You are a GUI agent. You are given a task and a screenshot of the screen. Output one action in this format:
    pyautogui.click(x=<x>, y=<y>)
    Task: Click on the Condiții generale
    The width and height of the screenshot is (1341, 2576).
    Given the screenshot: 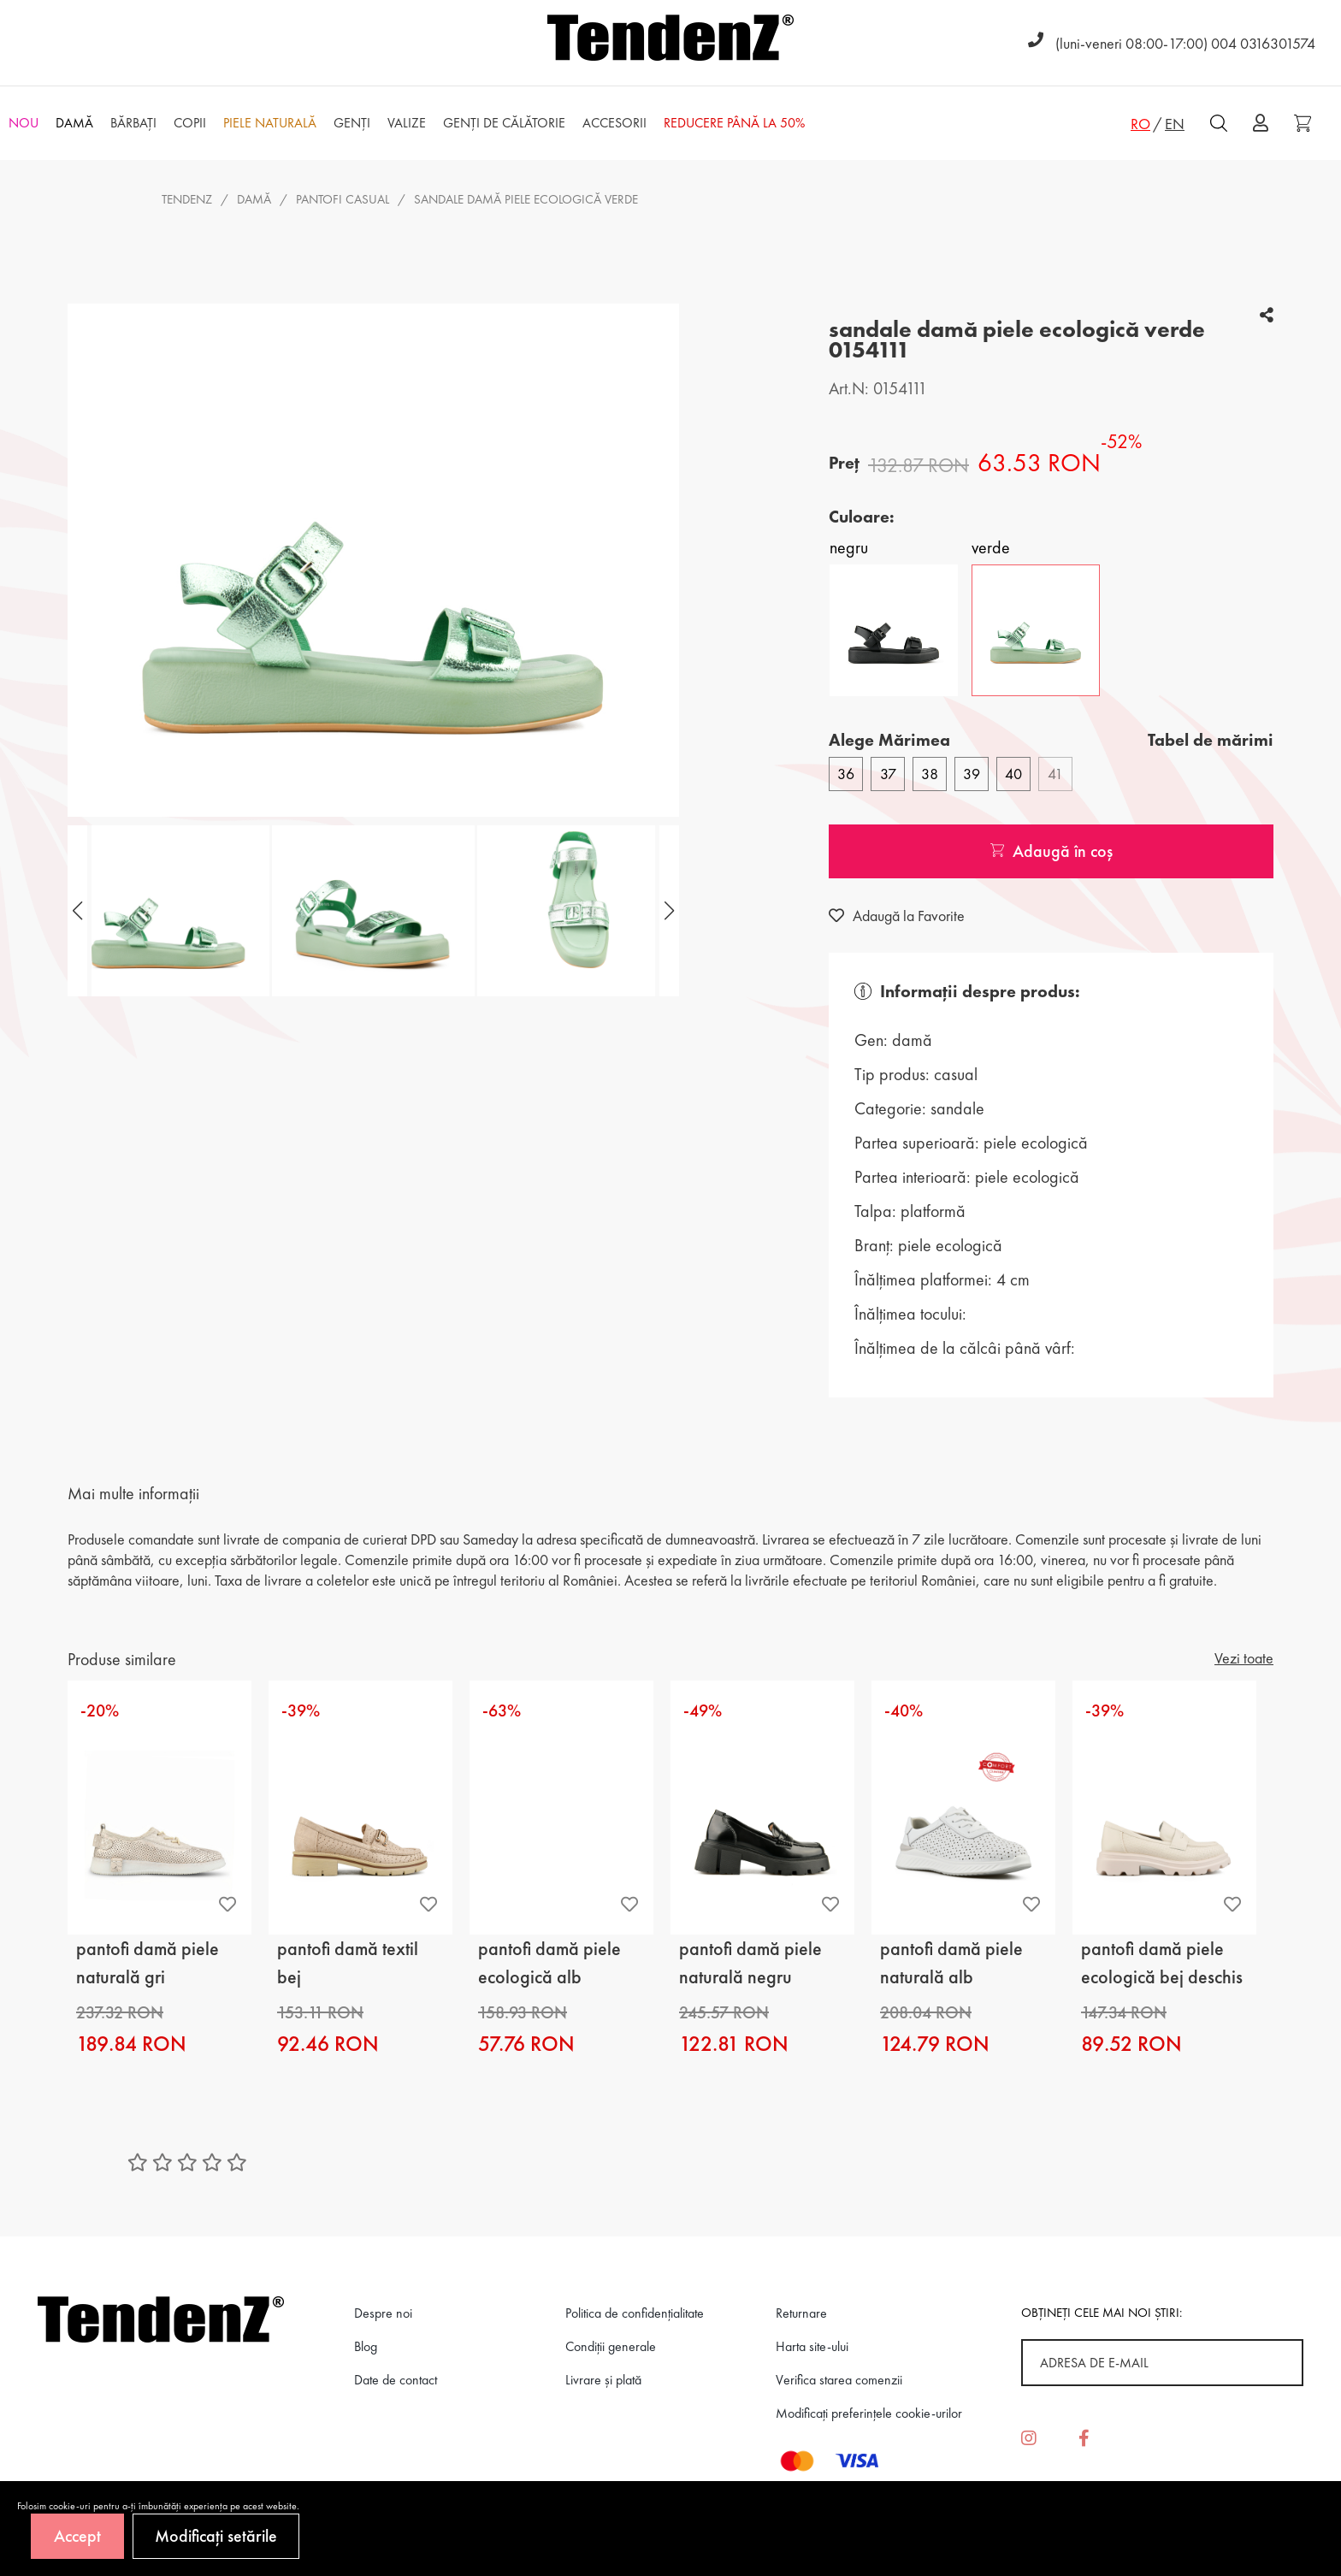 What is the action you would take?
    pyautogui.click(x=610, y=2346)
    